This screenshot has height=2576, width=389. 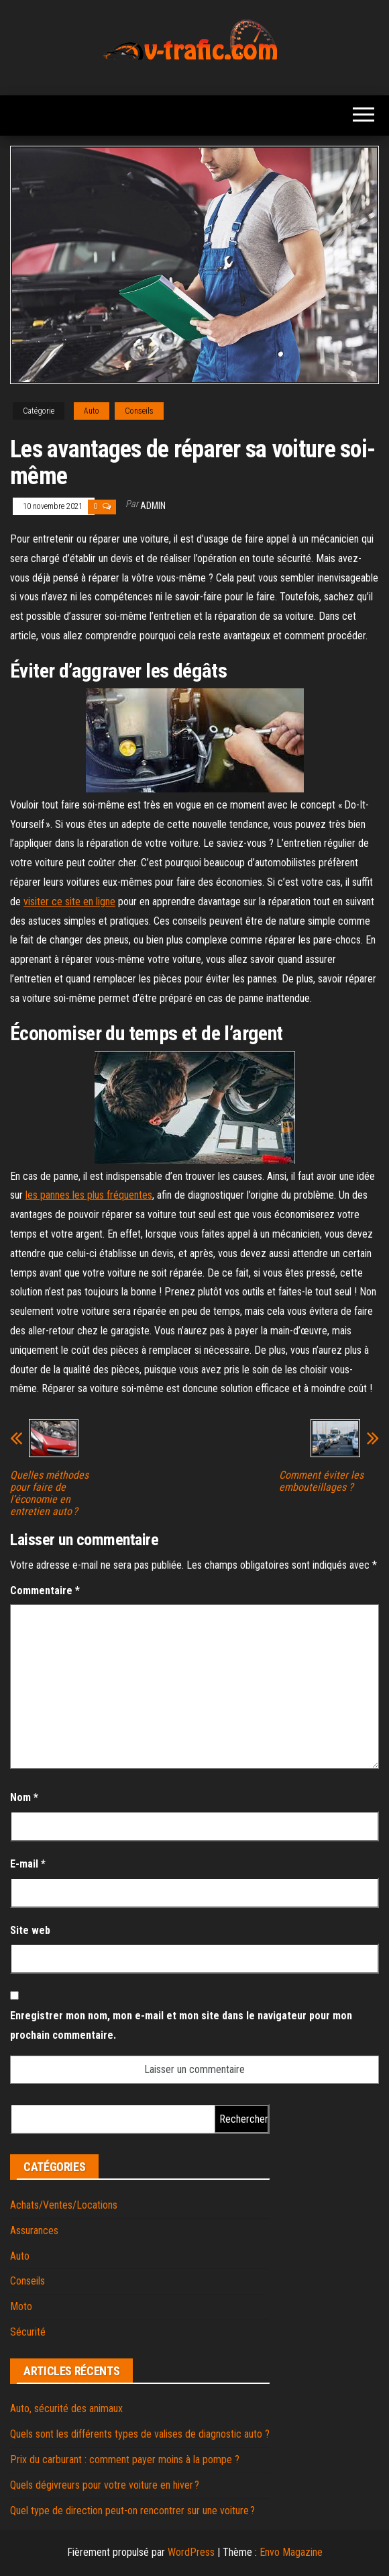 What do you see at coordinates (45, 1590) in the screenshot?
I see `Commentaire` at bounding box center [45, 1590].